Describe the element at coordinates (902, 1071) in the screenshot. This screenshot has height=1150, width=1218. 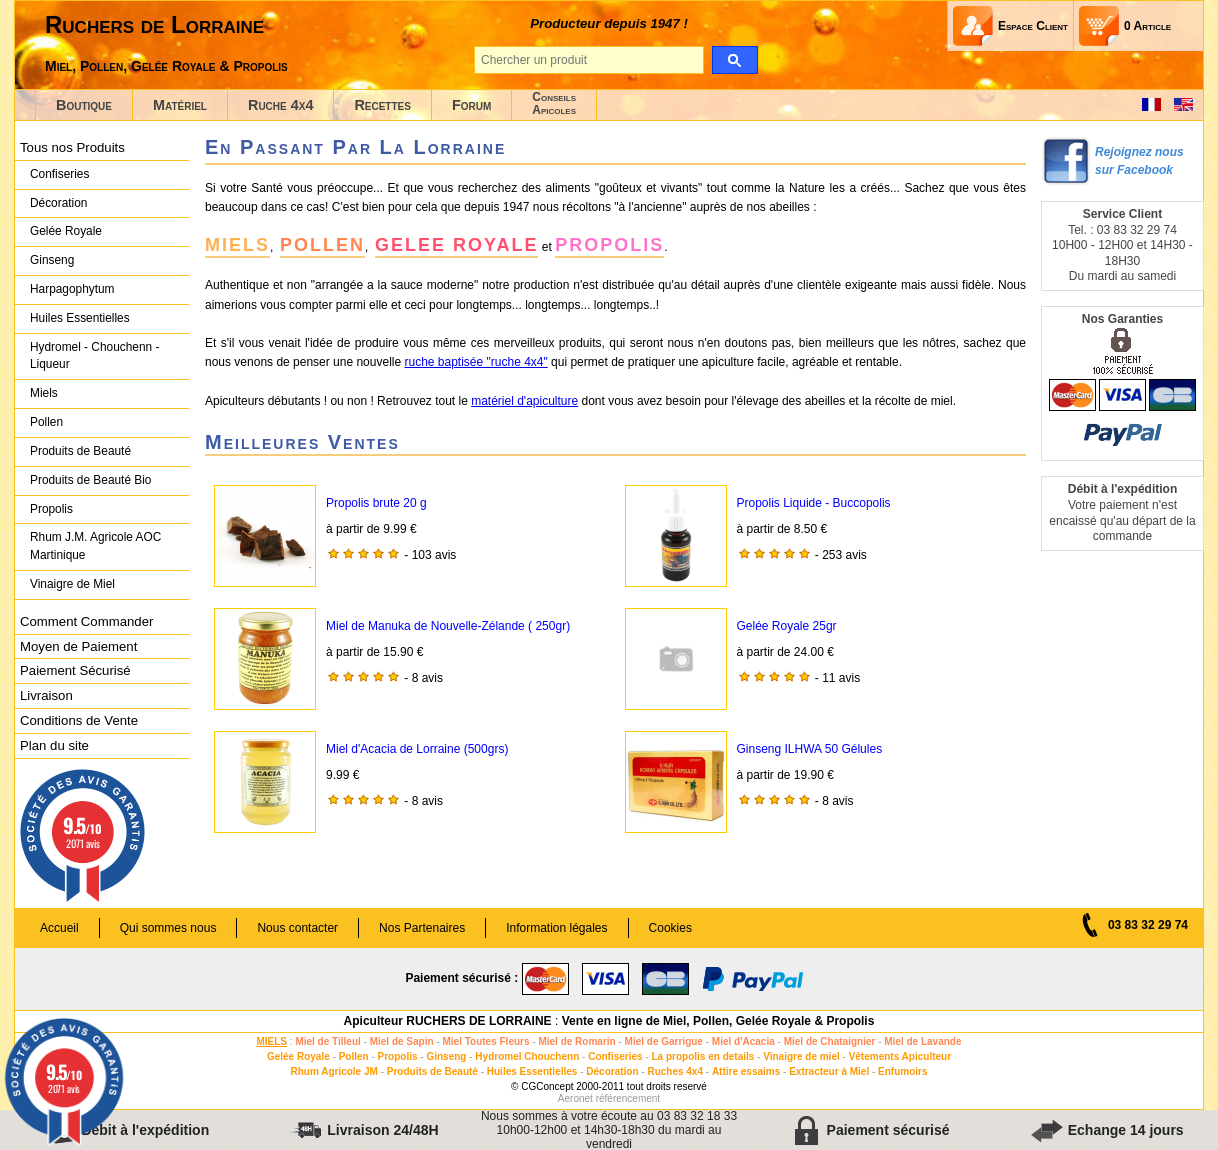
I see `Enfumoirs` at that location.